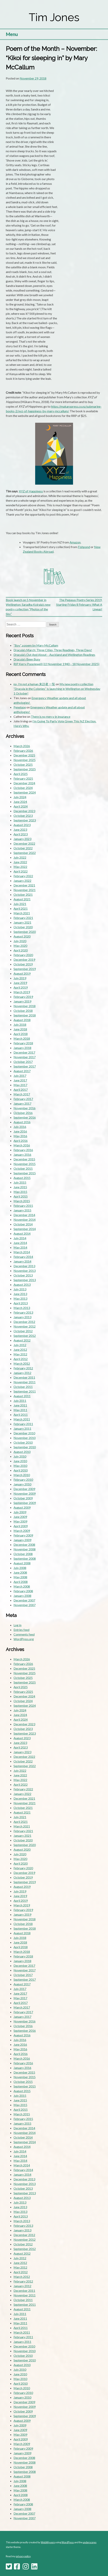 This screenshot has width=108, height=2576. Describe the element at coordinates (48, 2542) in the screenshot. I see `WebWyvern` at that location.